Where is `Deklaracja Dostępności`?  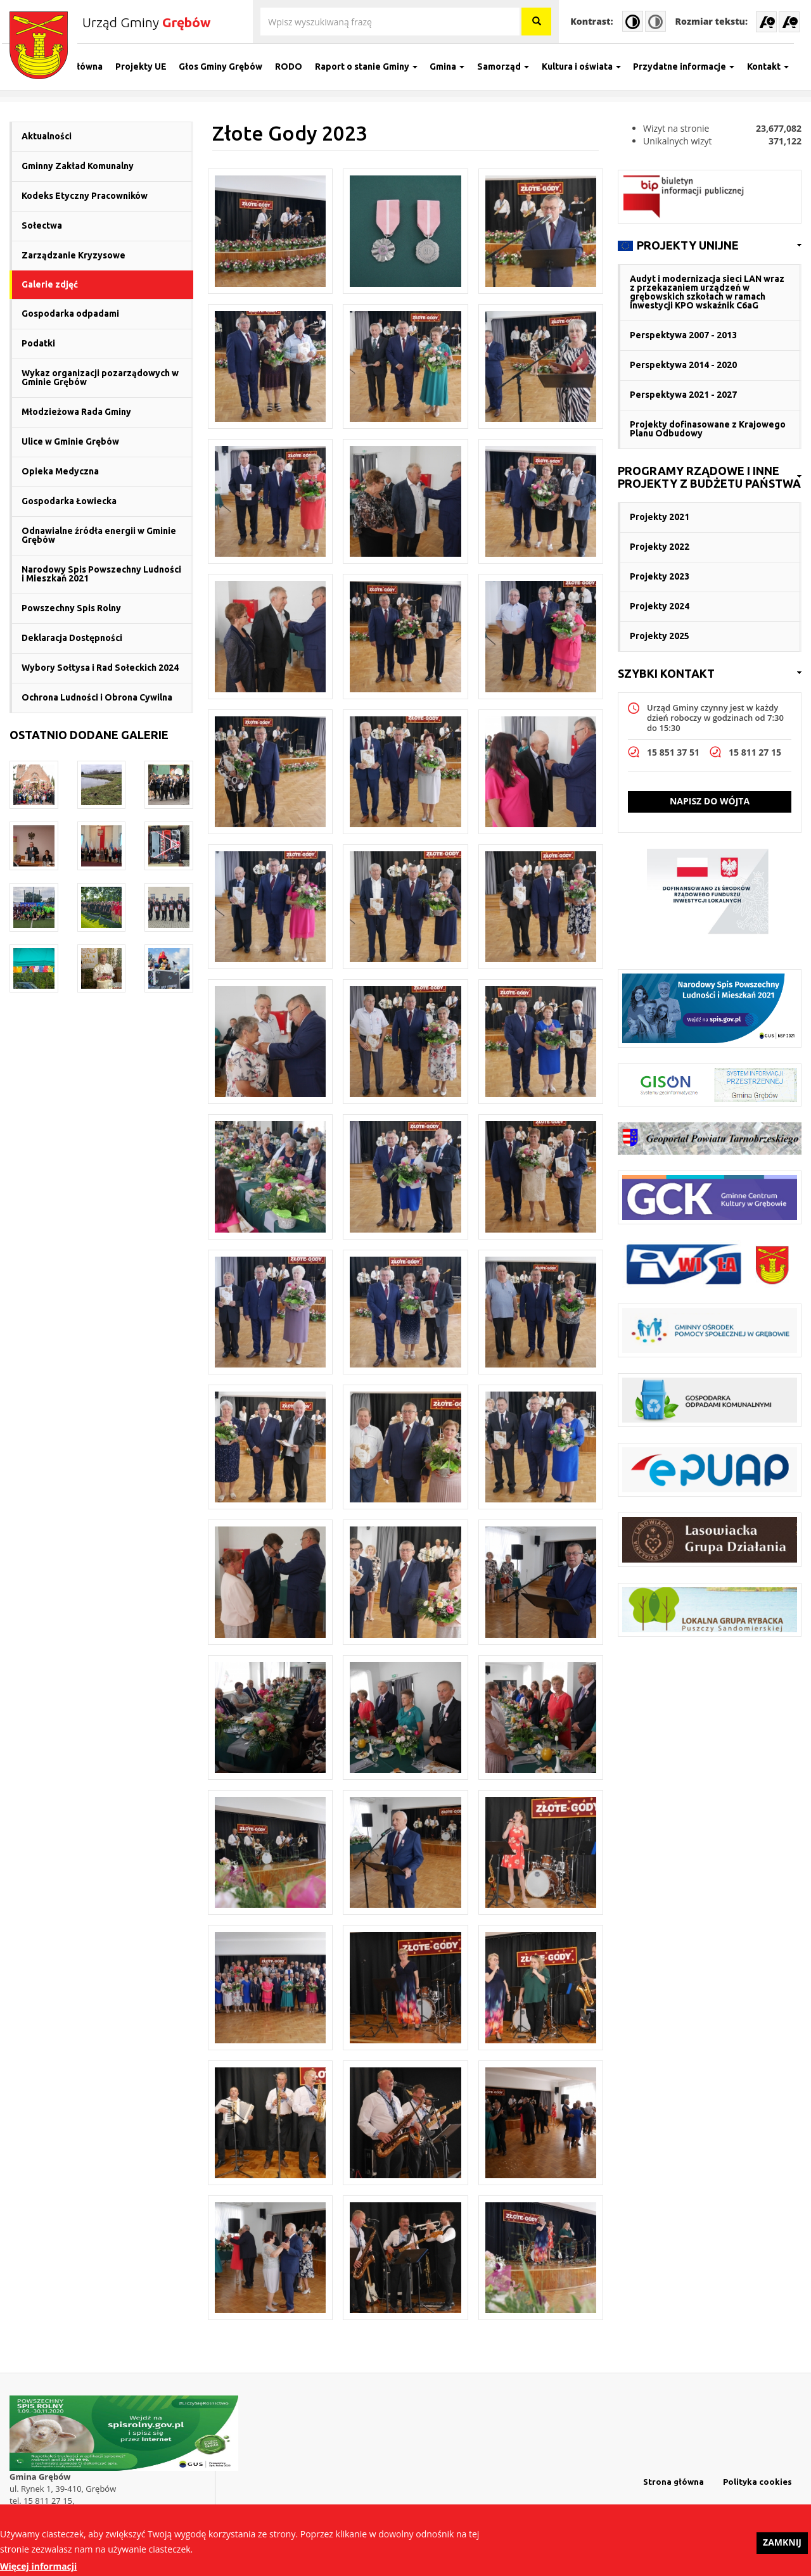 Deklaracja Dostępności is located at coordinates (72, 638).